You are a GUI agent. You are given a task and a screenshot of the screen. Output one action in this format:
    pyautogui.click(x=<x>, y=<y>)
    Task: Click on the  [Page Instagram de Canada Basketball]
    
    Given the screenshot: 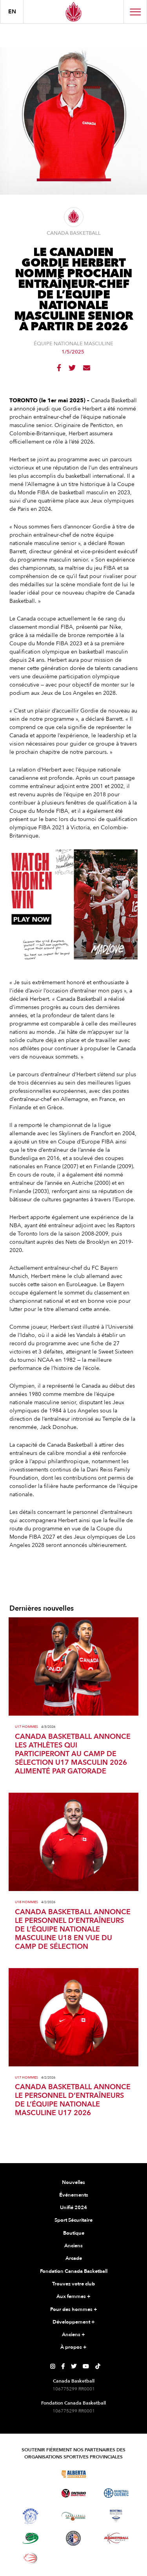 What is the action you would take?
    pyautogui.click(x=52, y=2366)
    